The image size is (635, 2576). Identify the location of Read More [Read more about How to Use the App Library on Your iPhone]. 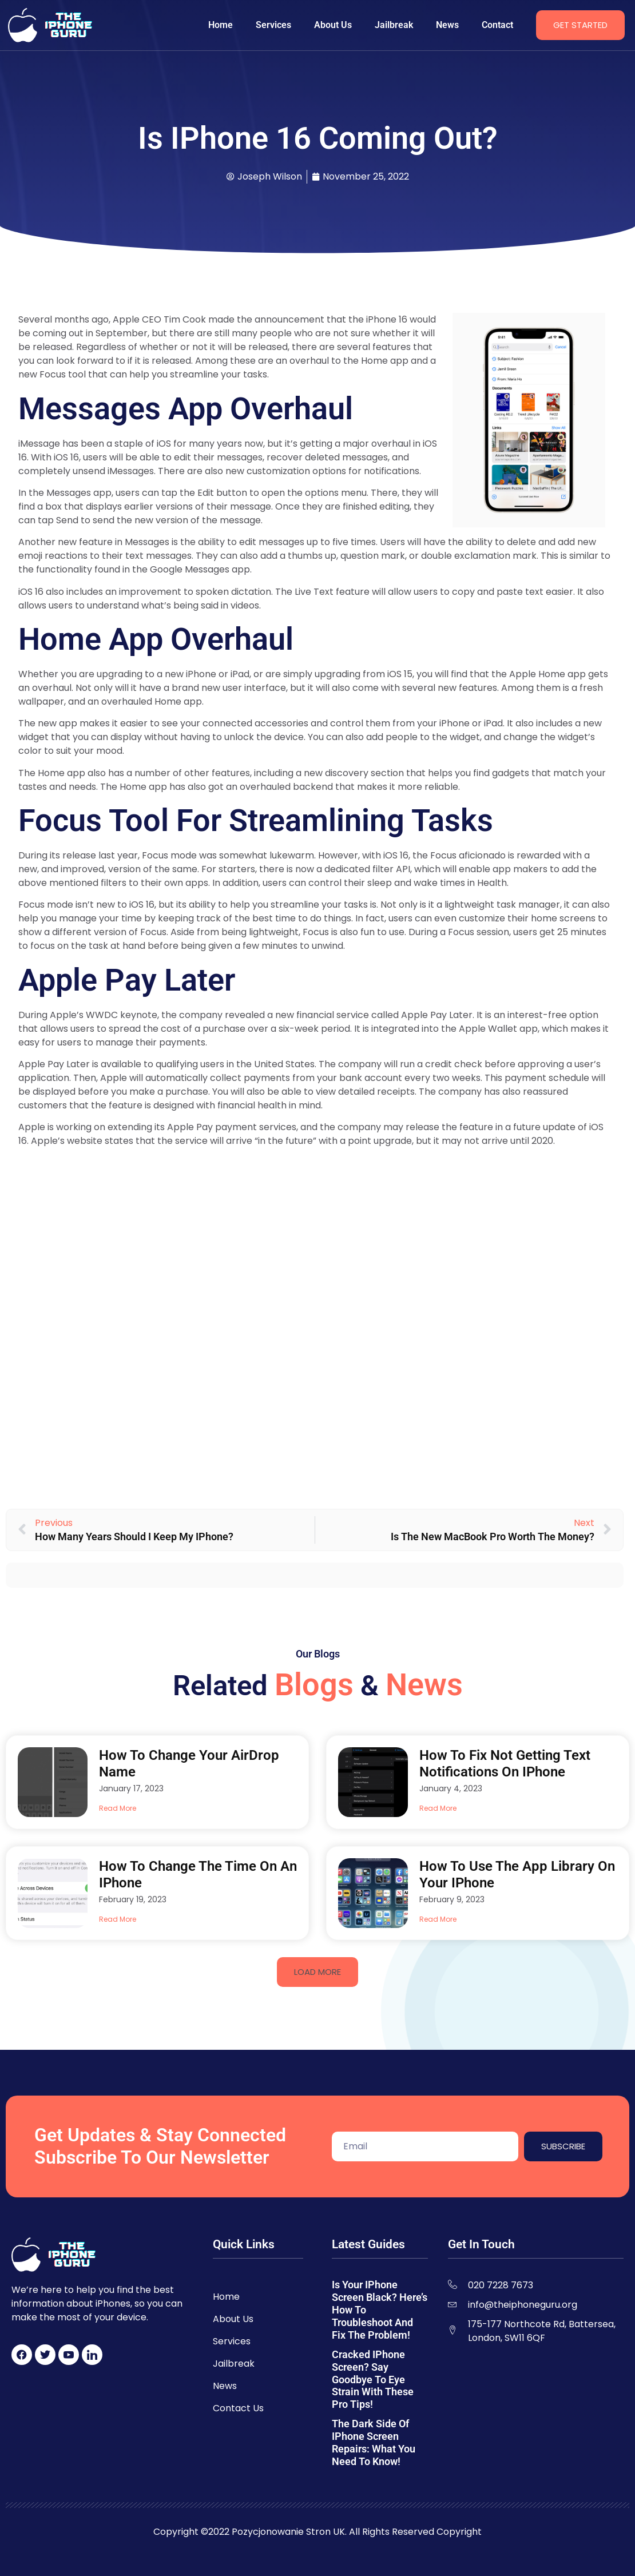
(438, 1919).